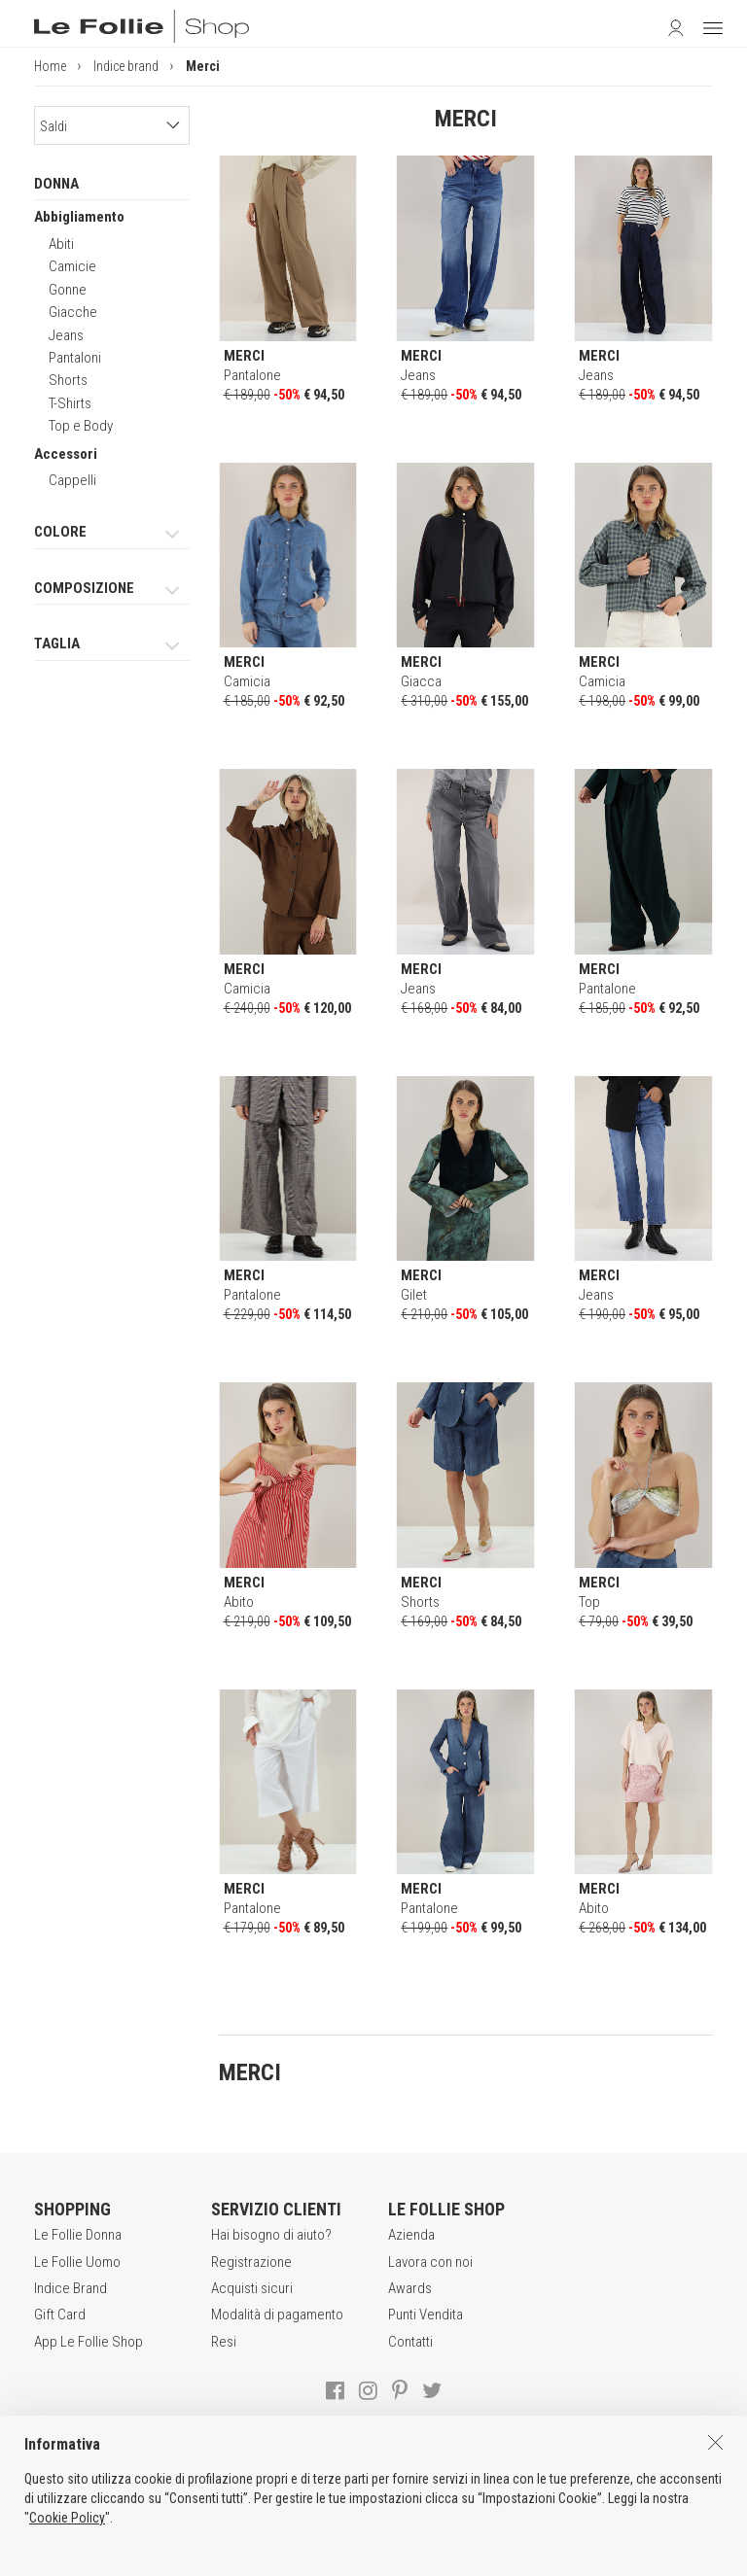 This screenshot has width=747, height=2576. What do you see at coordinates (430, 2262) in the screenshot?
I see `Lavora con noi` at bounding box center [430, 2262].